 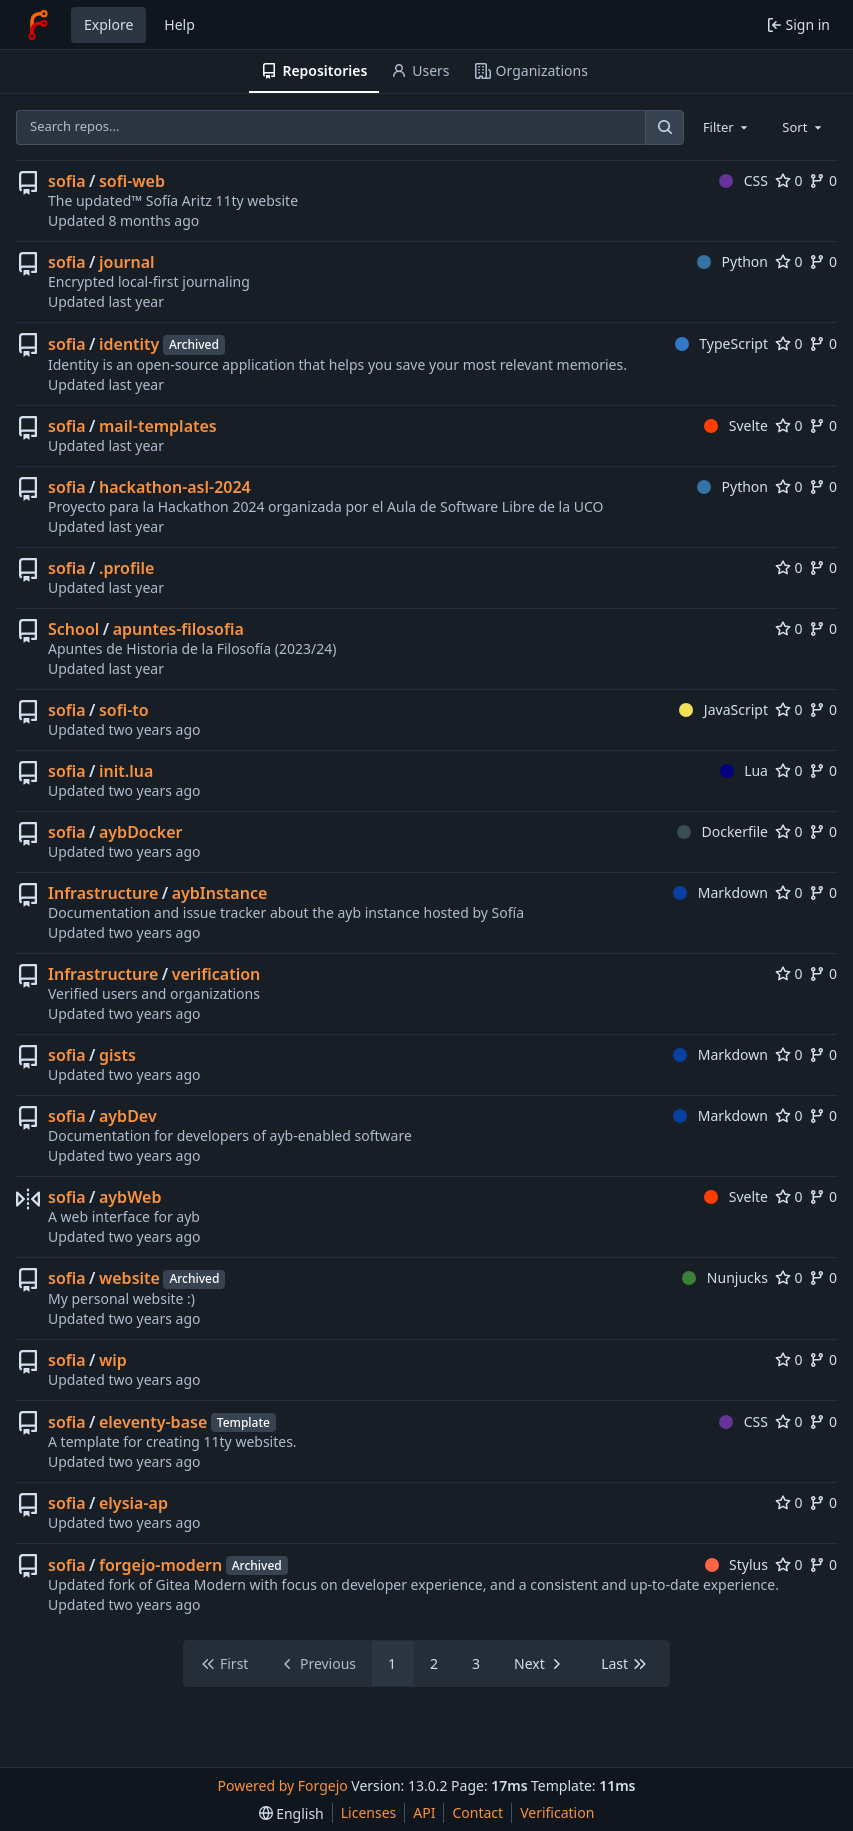 I want to click on journal, so click(x=127, y=262).